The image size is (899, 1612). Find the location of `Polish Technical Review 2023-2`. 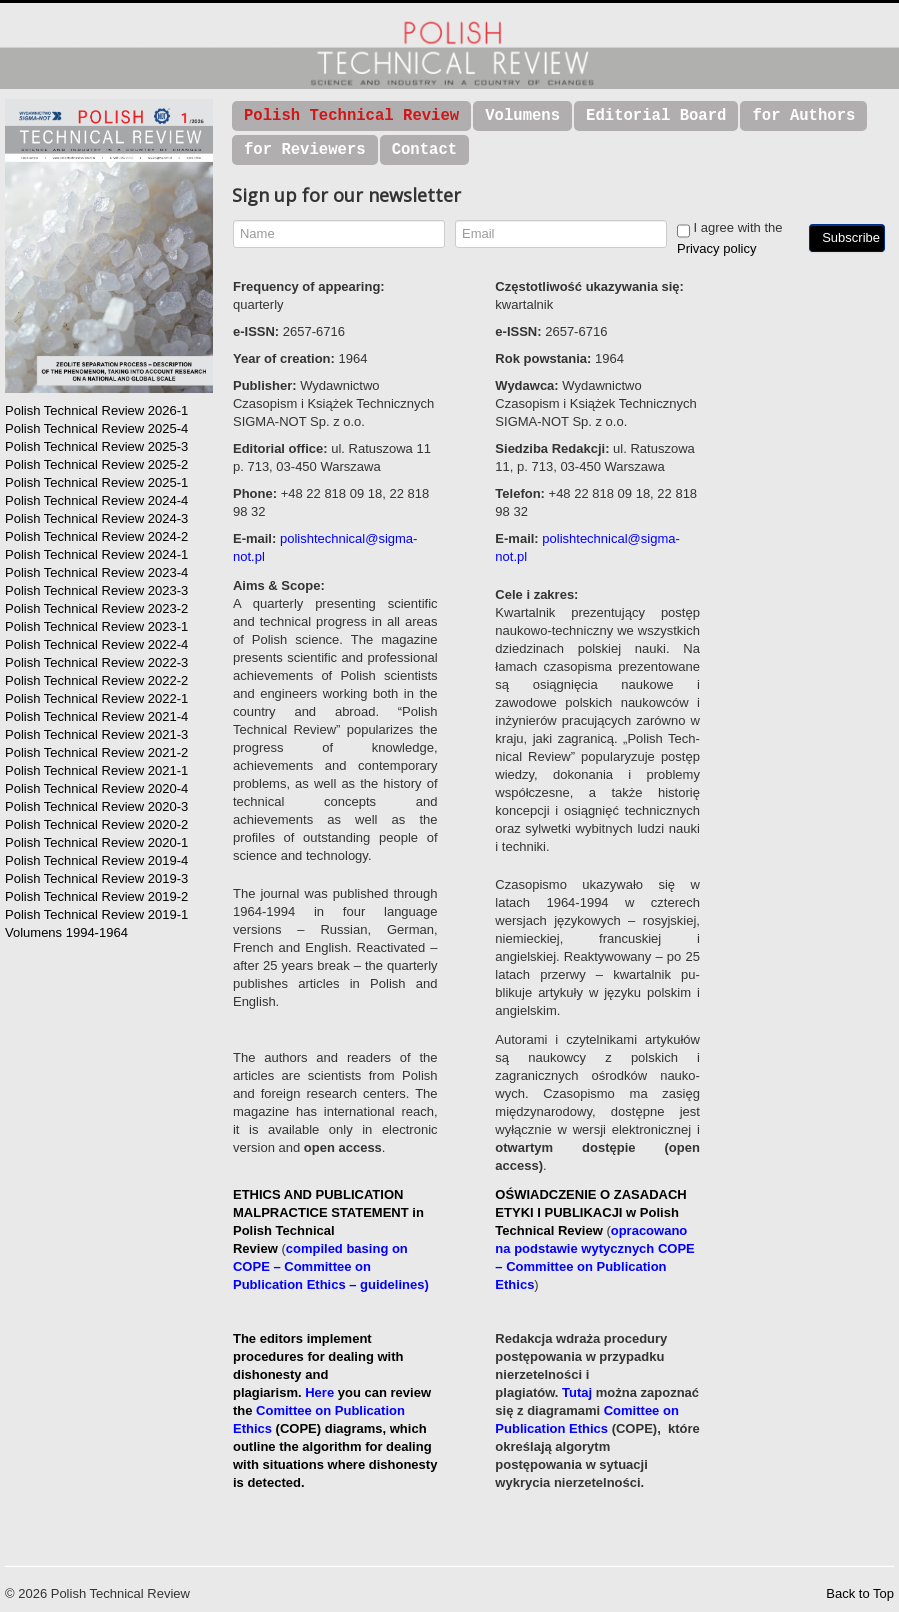

Polish Technical Review 2023-2 is located at coordinates (96, 608).